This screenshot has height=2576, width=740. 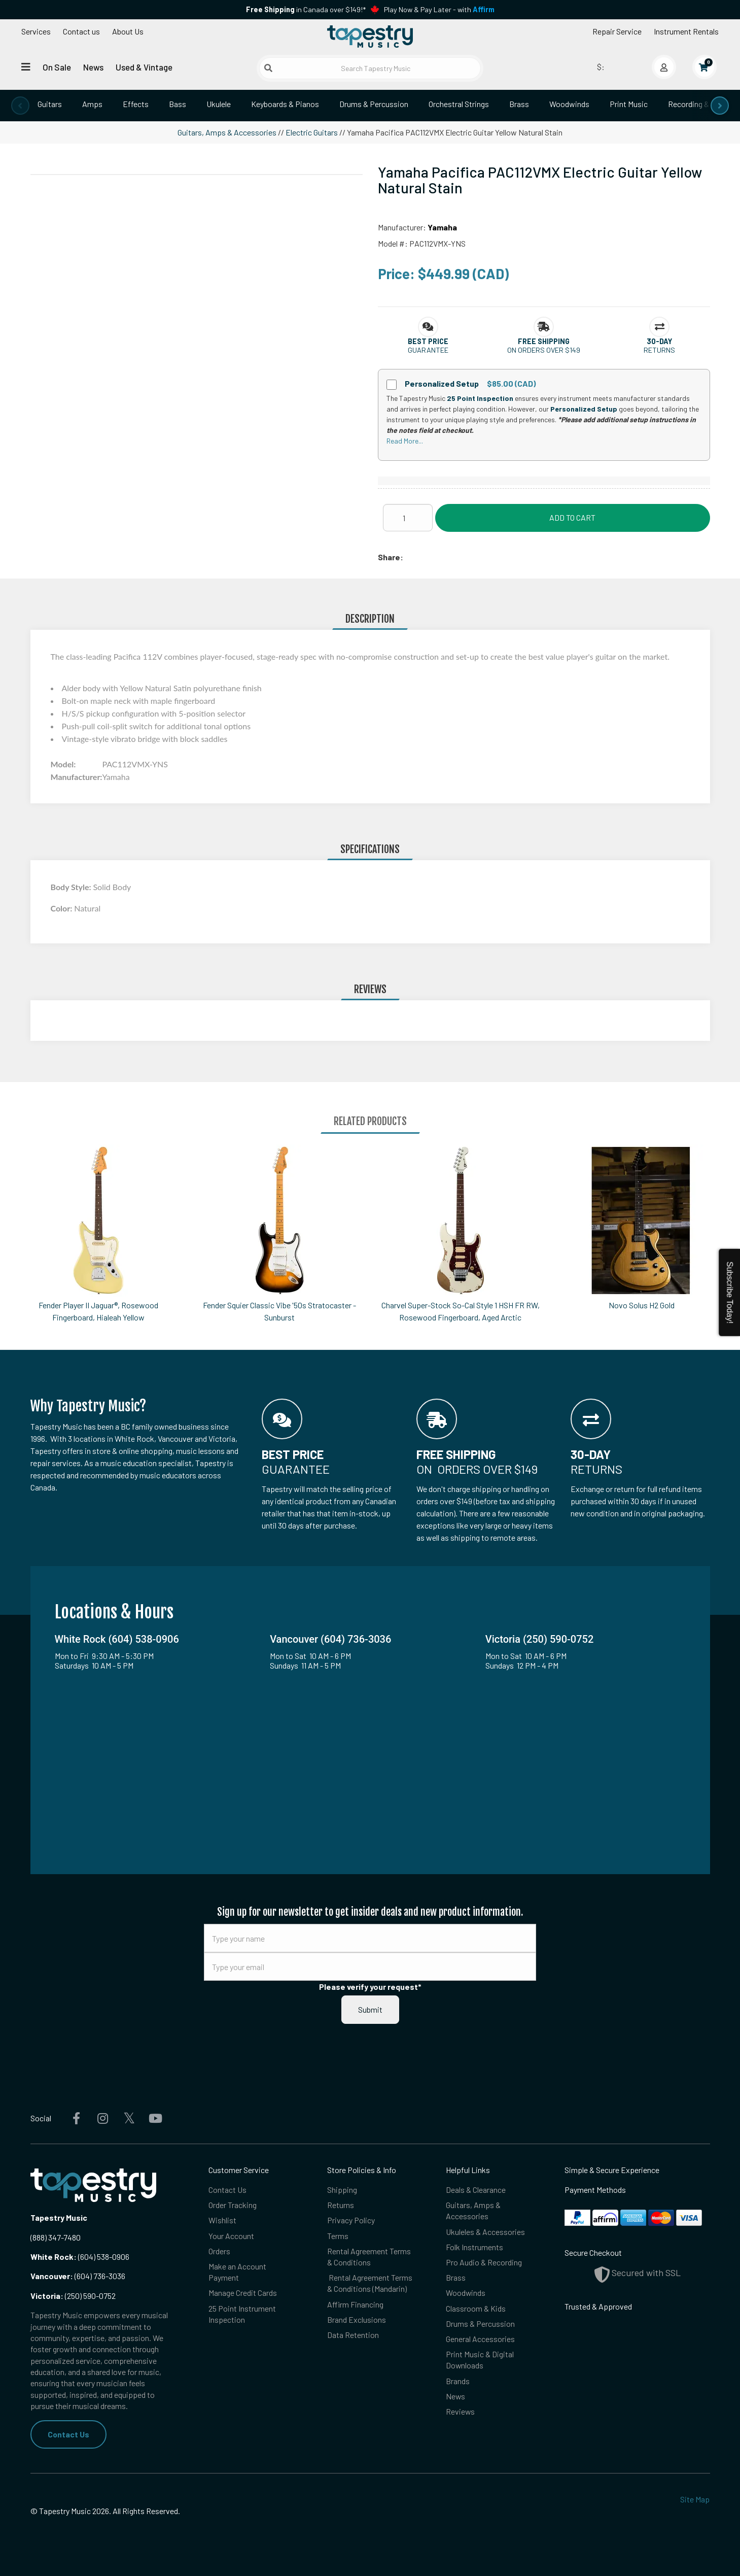 I want to click on News, so click(x=93, y=67).